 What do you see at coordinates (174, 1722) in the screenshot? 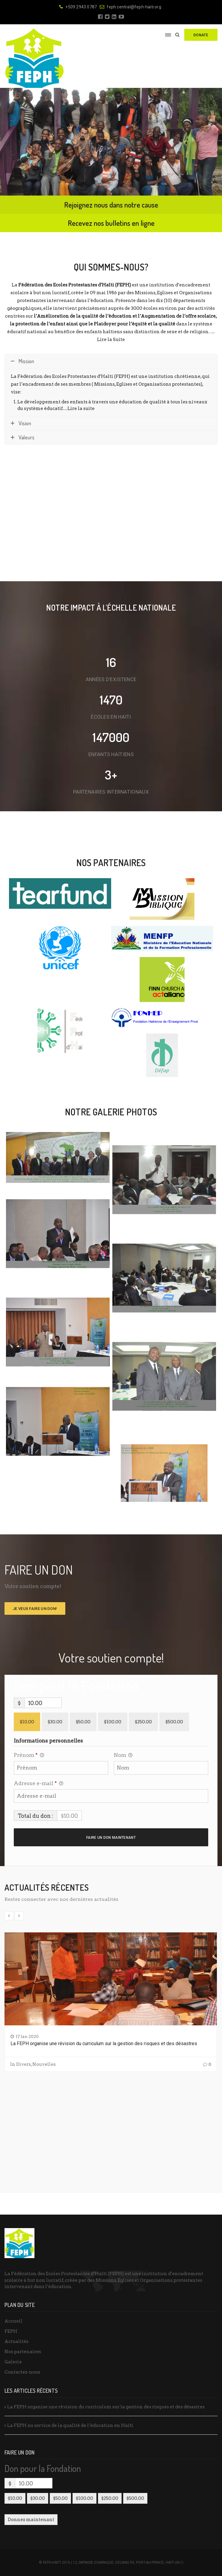
I see `$500.00` at bounding box center [174, 1722].